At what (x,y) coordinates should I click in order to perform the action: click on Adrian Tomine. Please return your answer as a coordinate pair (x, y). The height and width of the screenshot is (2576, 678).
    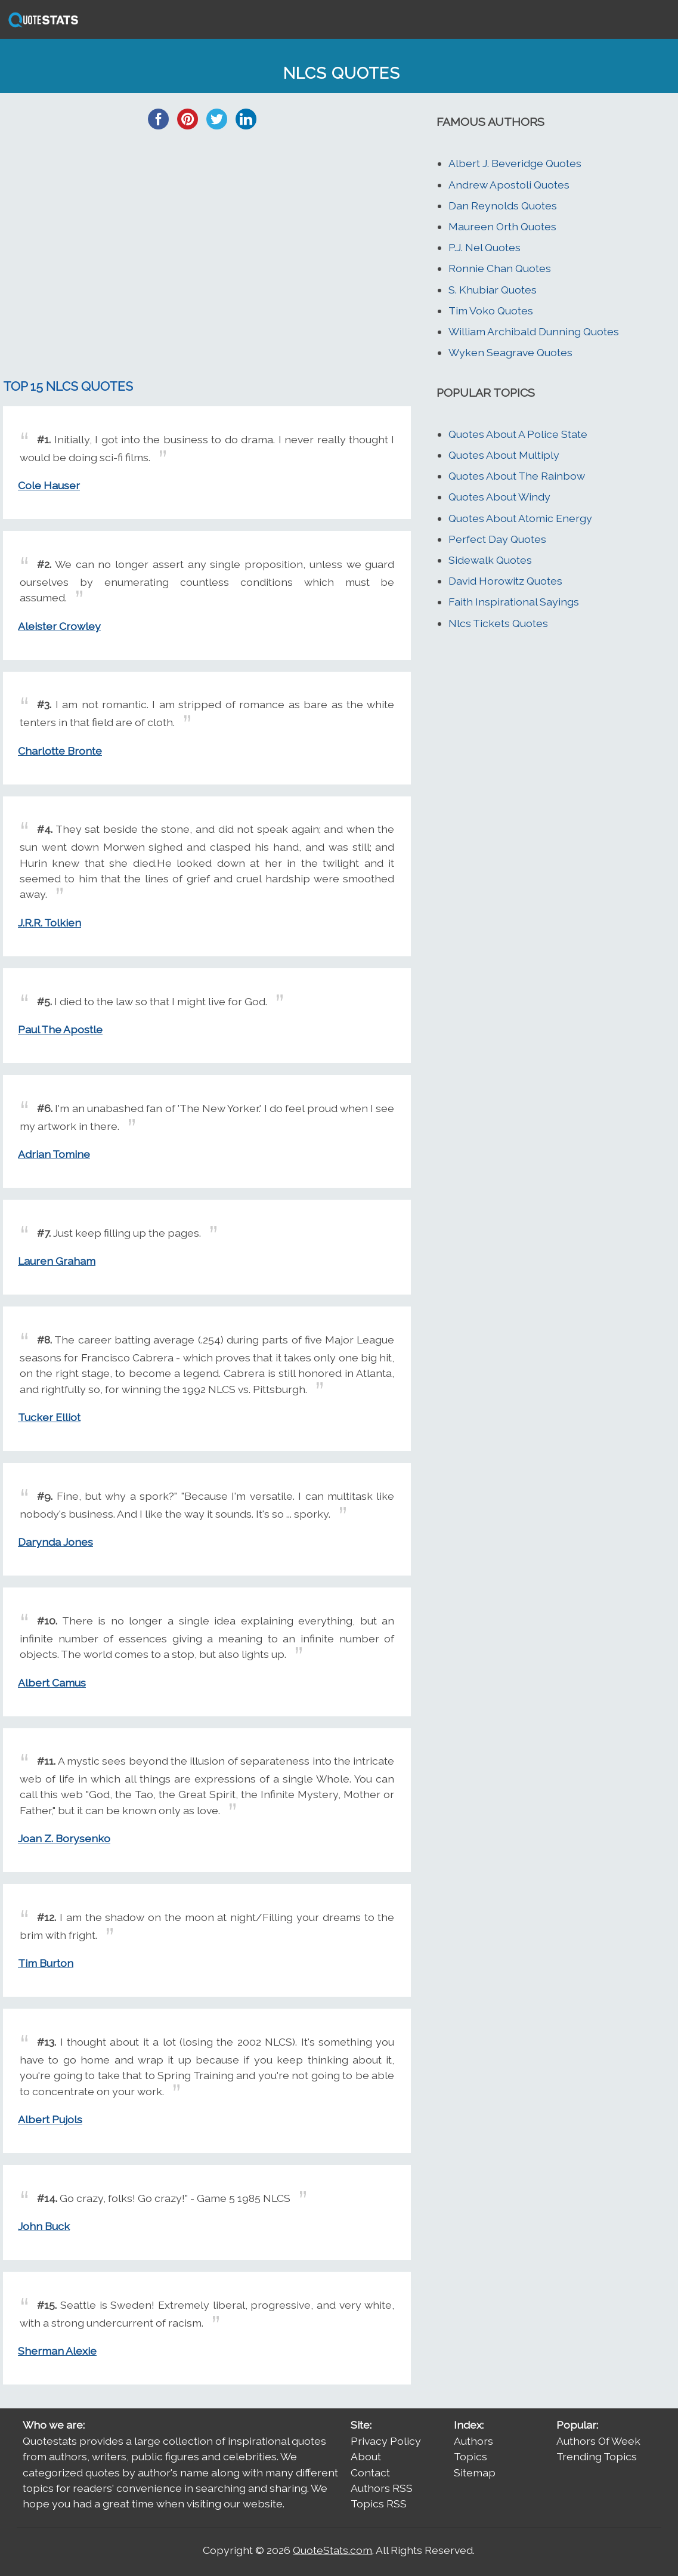
    Looking at the image, I should click on (54, 1154).